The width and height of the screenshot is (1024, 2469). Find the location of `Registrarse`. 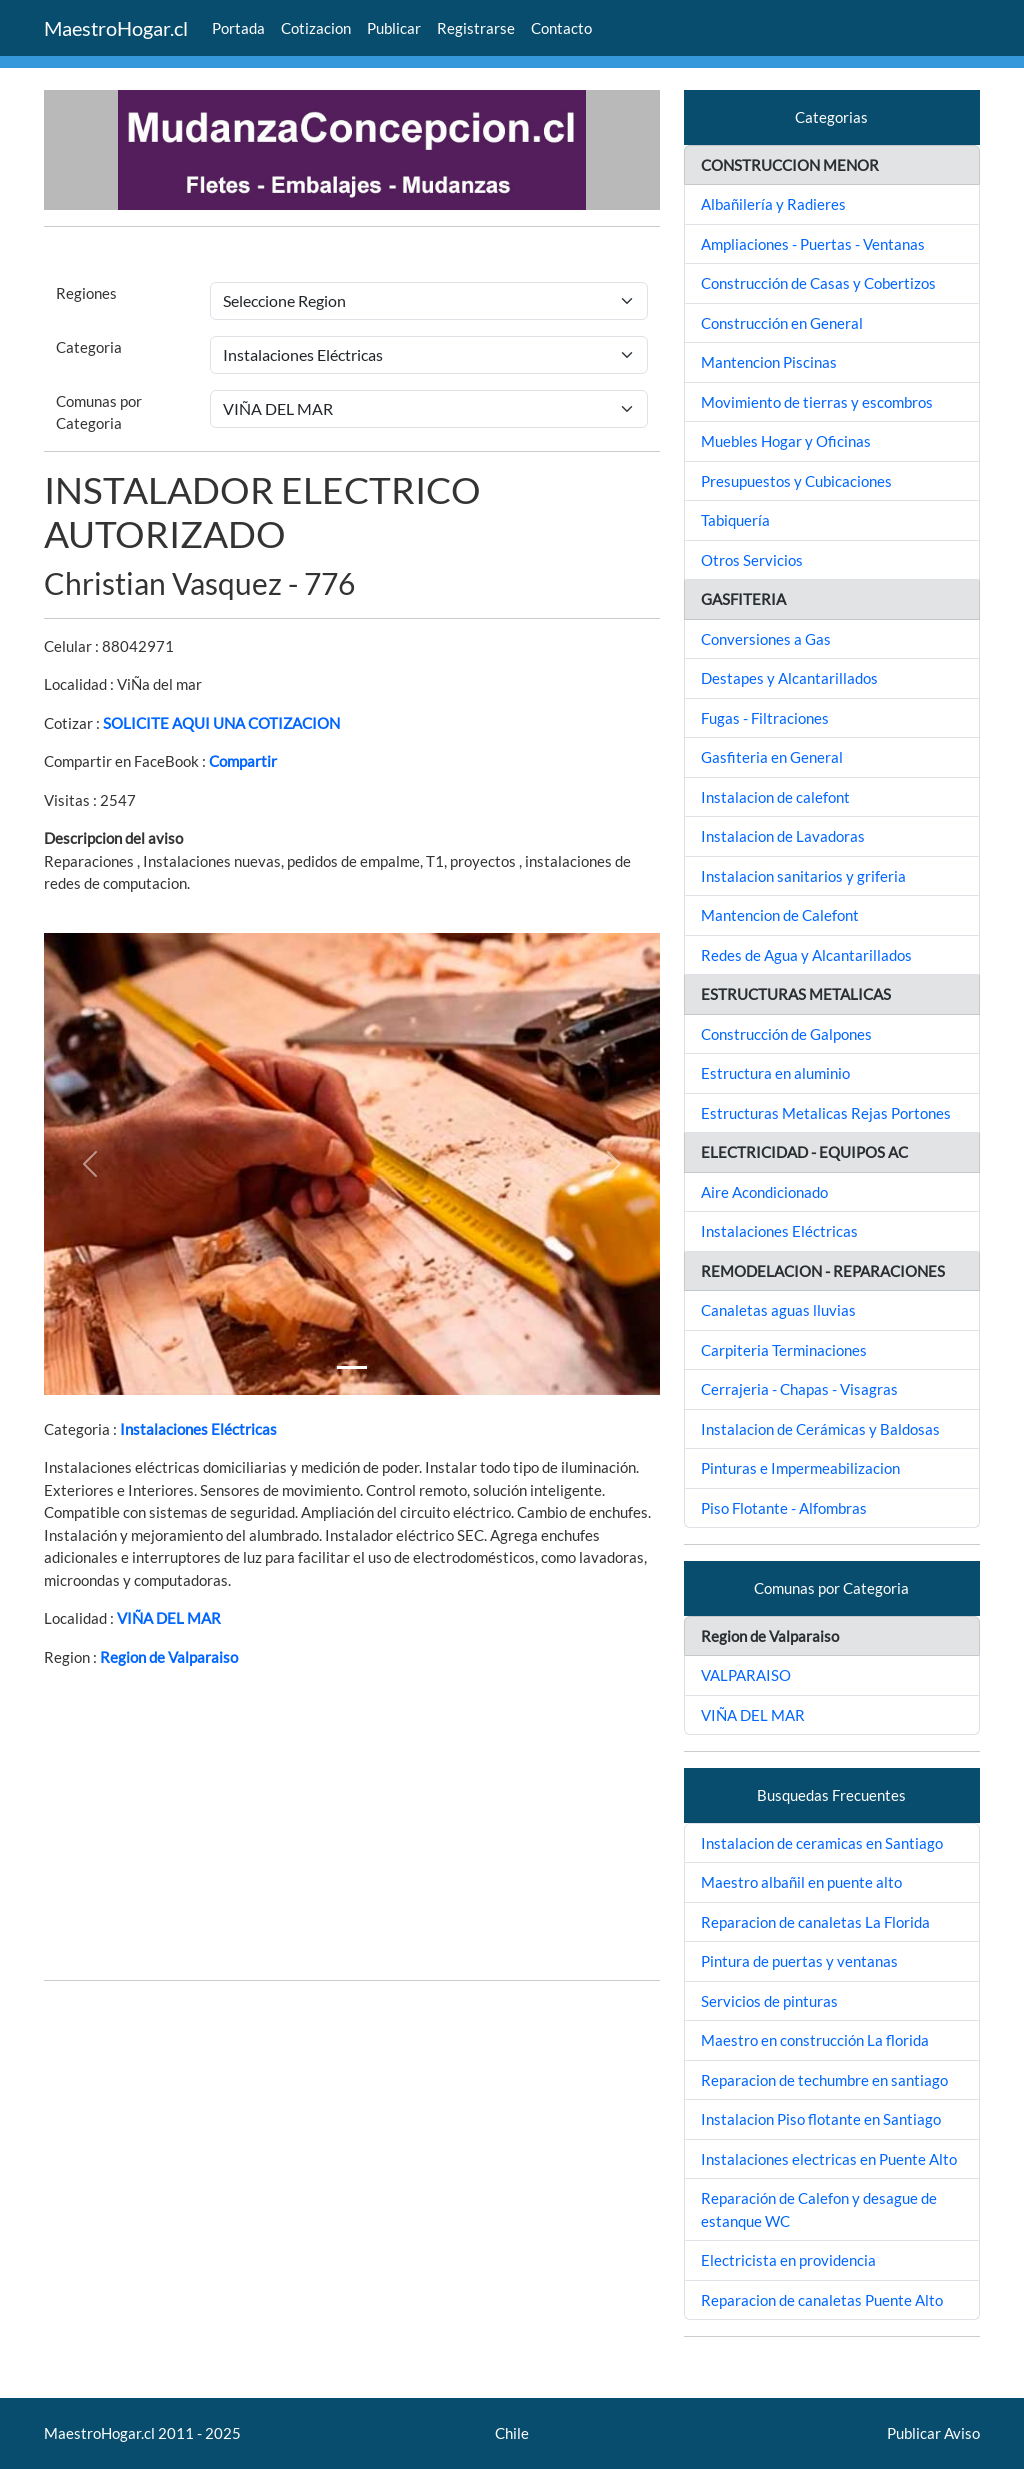

Registrarse is located at coordinates (476, 28).